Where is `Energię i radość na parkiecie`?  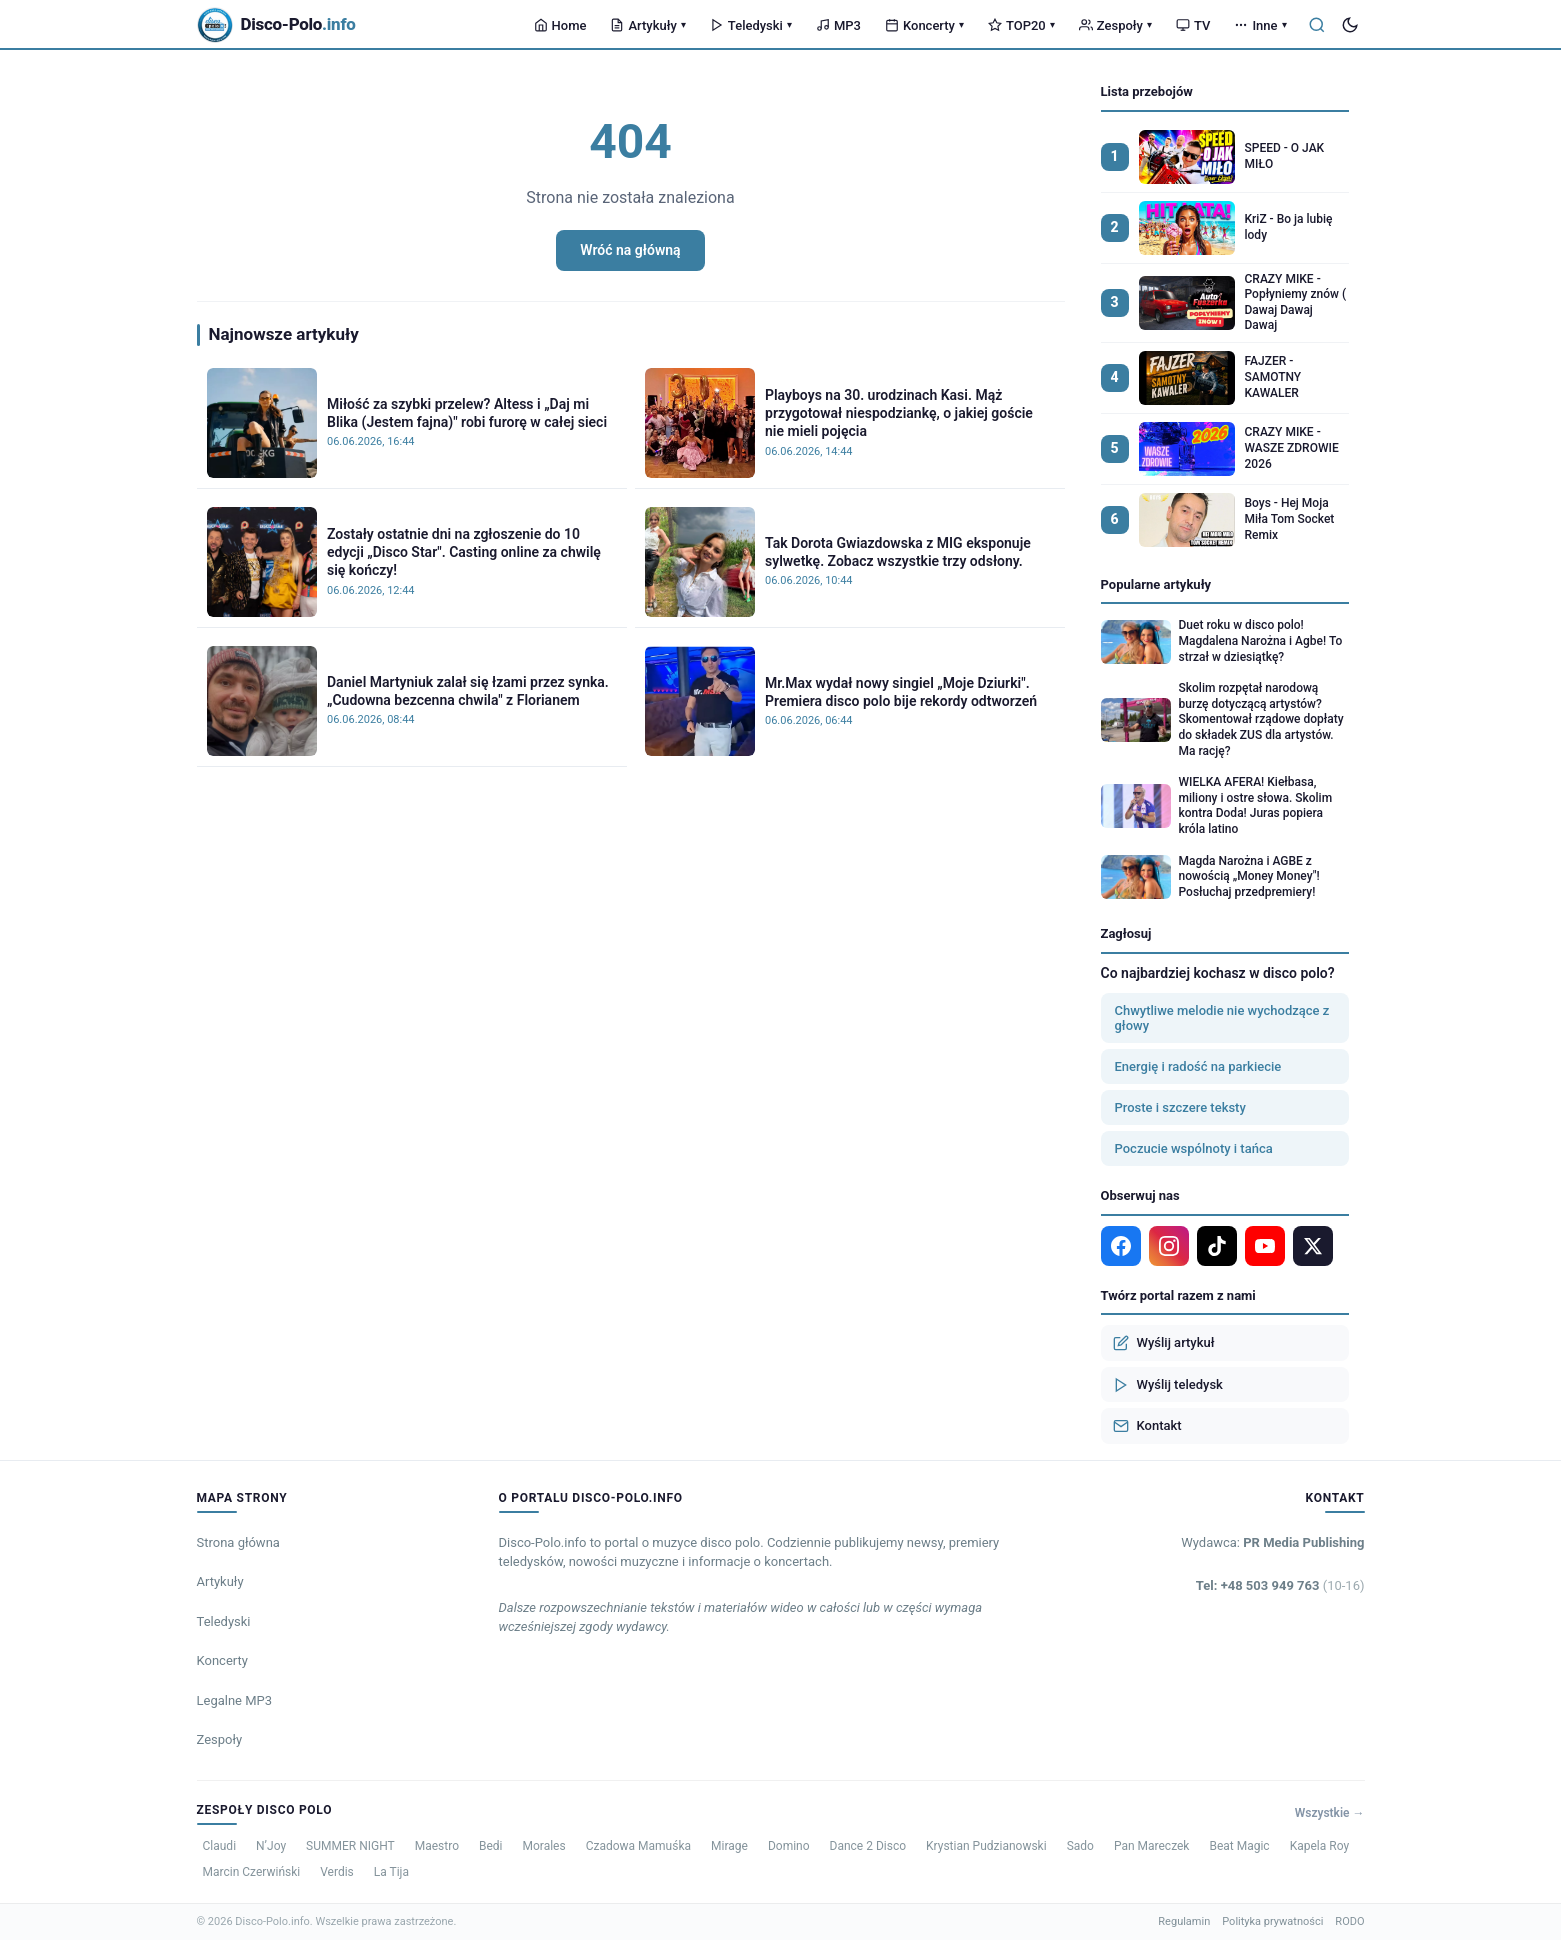 Energię i radość na parkiecie is located at coordinates (1198, 1066).